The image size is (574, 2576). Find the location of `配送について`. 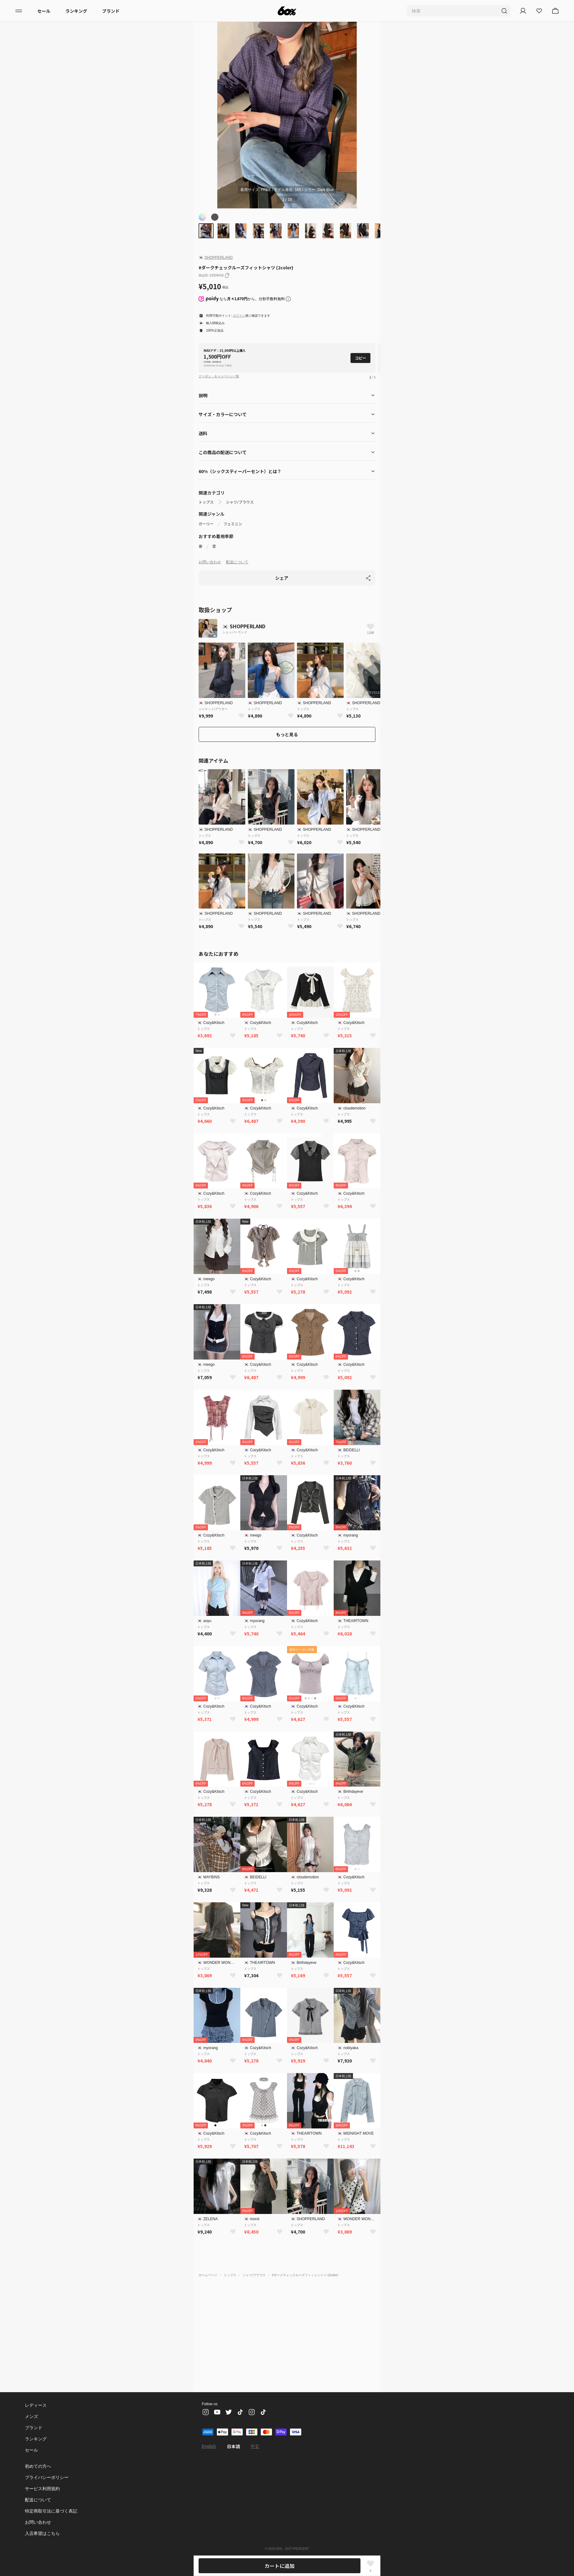

配送について is located at coordinates (237, 562).